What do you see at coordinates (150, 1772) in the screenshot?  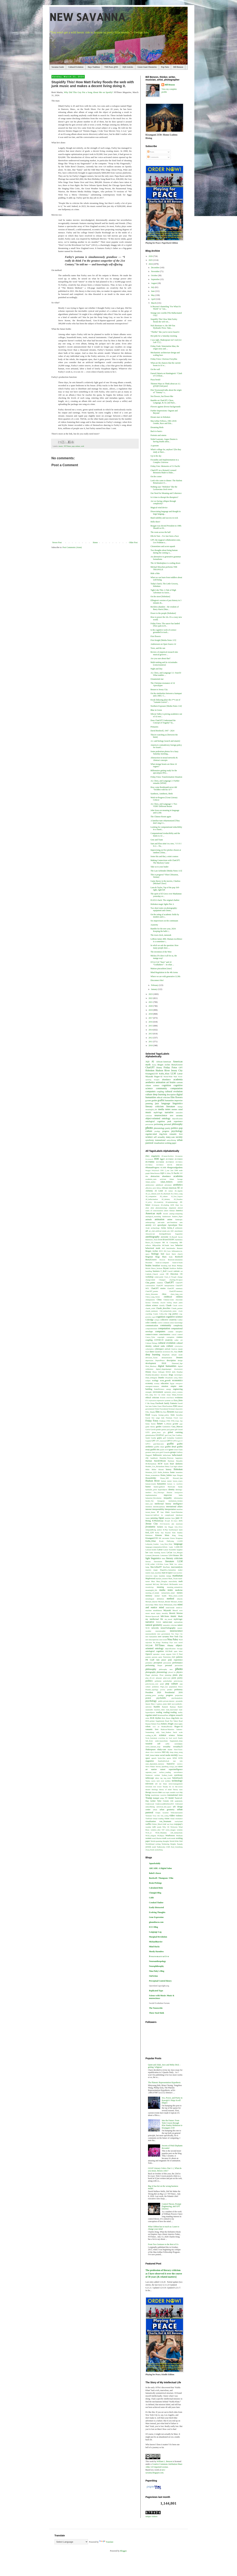 I see `supreme_court` at bounding box center [150, 1772].